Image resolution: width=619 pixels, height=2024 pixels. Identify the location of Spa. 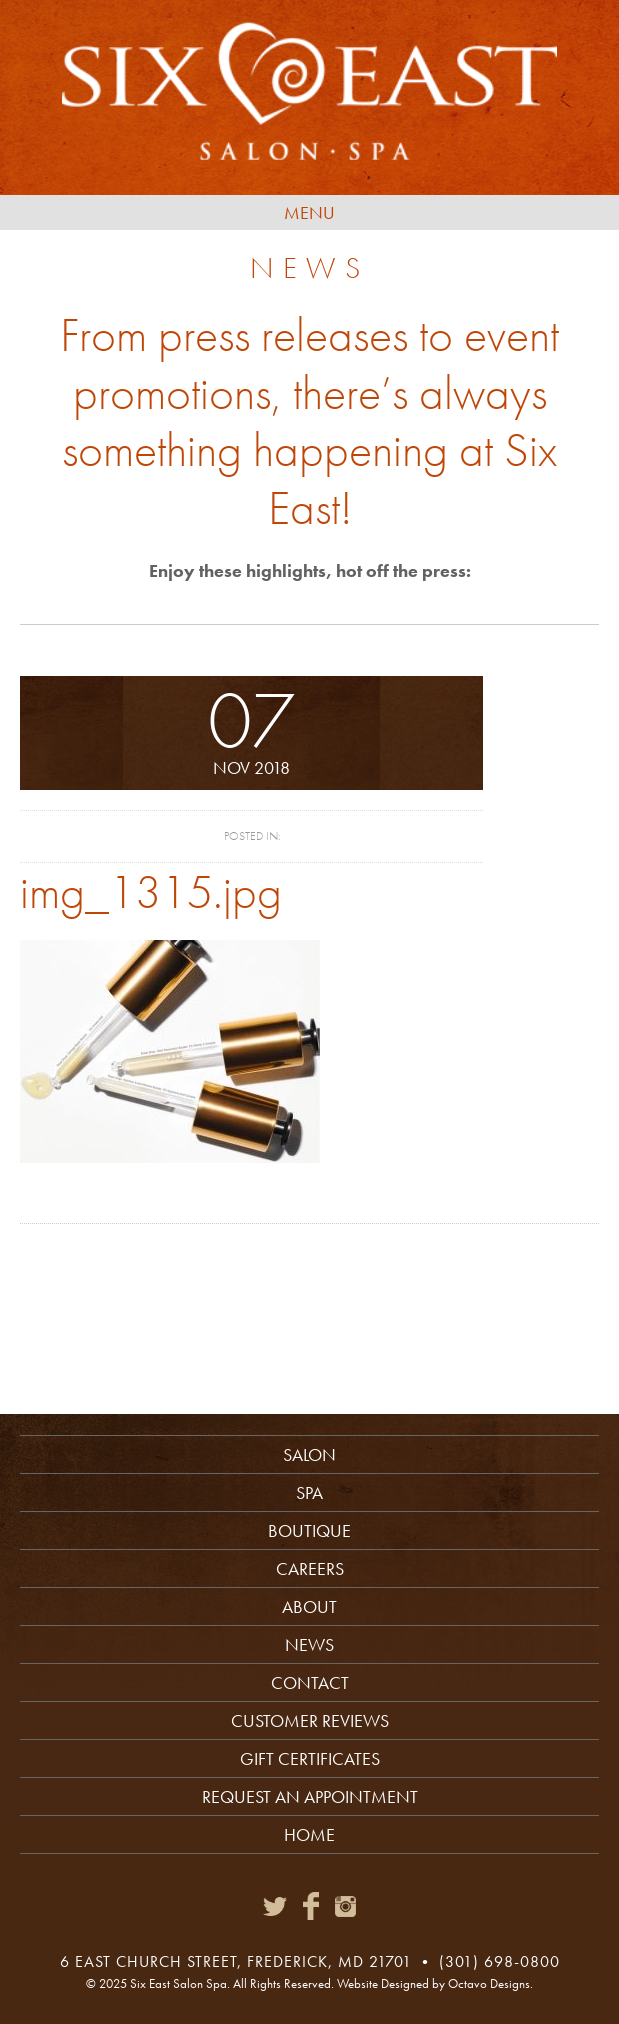
(309, 1492).